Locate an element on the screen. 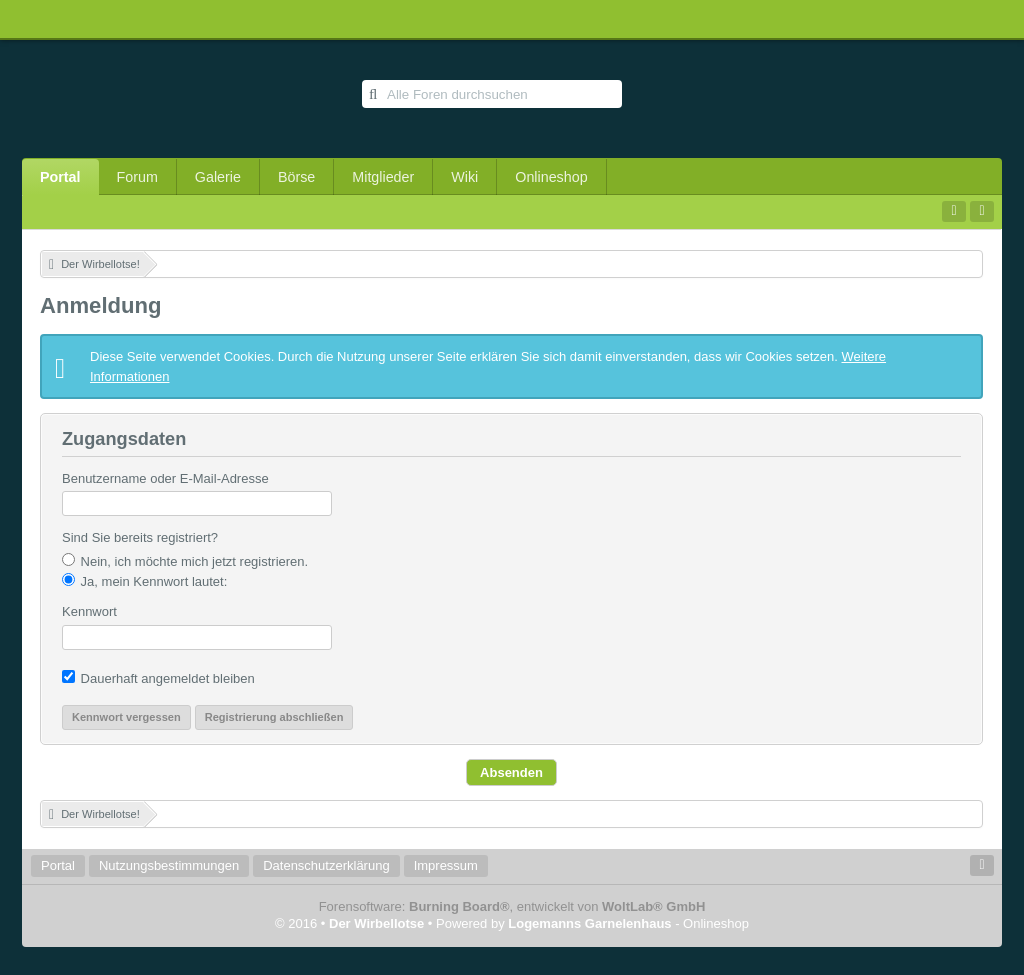 This screenshot has width=1024, height=975. Onlineshop is located at coordinates (551, 177).